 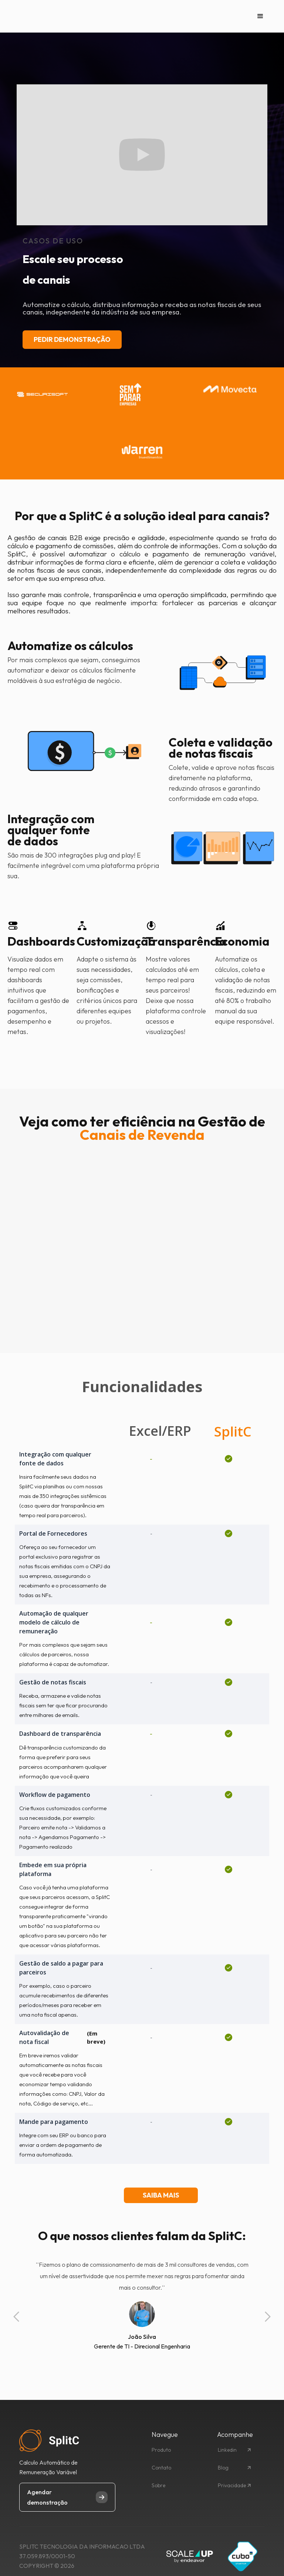 I want to click on Sobre, so click(x=158, y=2485).